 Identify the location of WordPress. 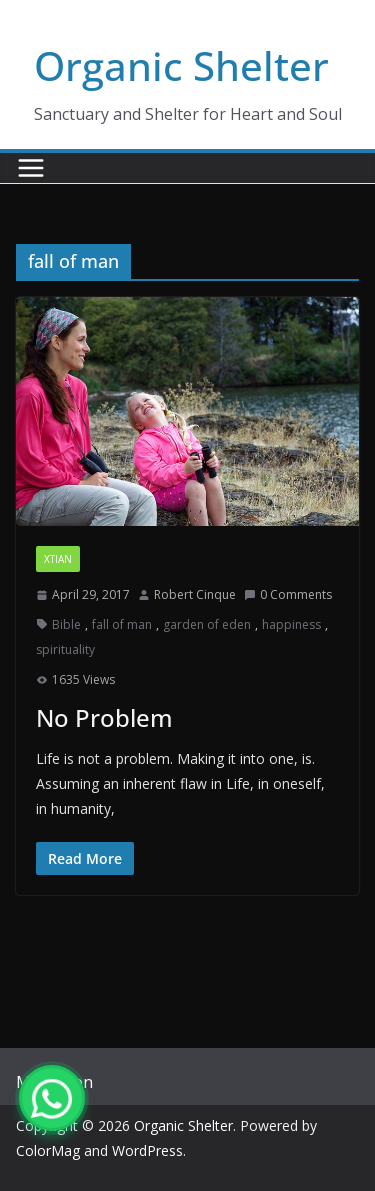
(147, 1150).